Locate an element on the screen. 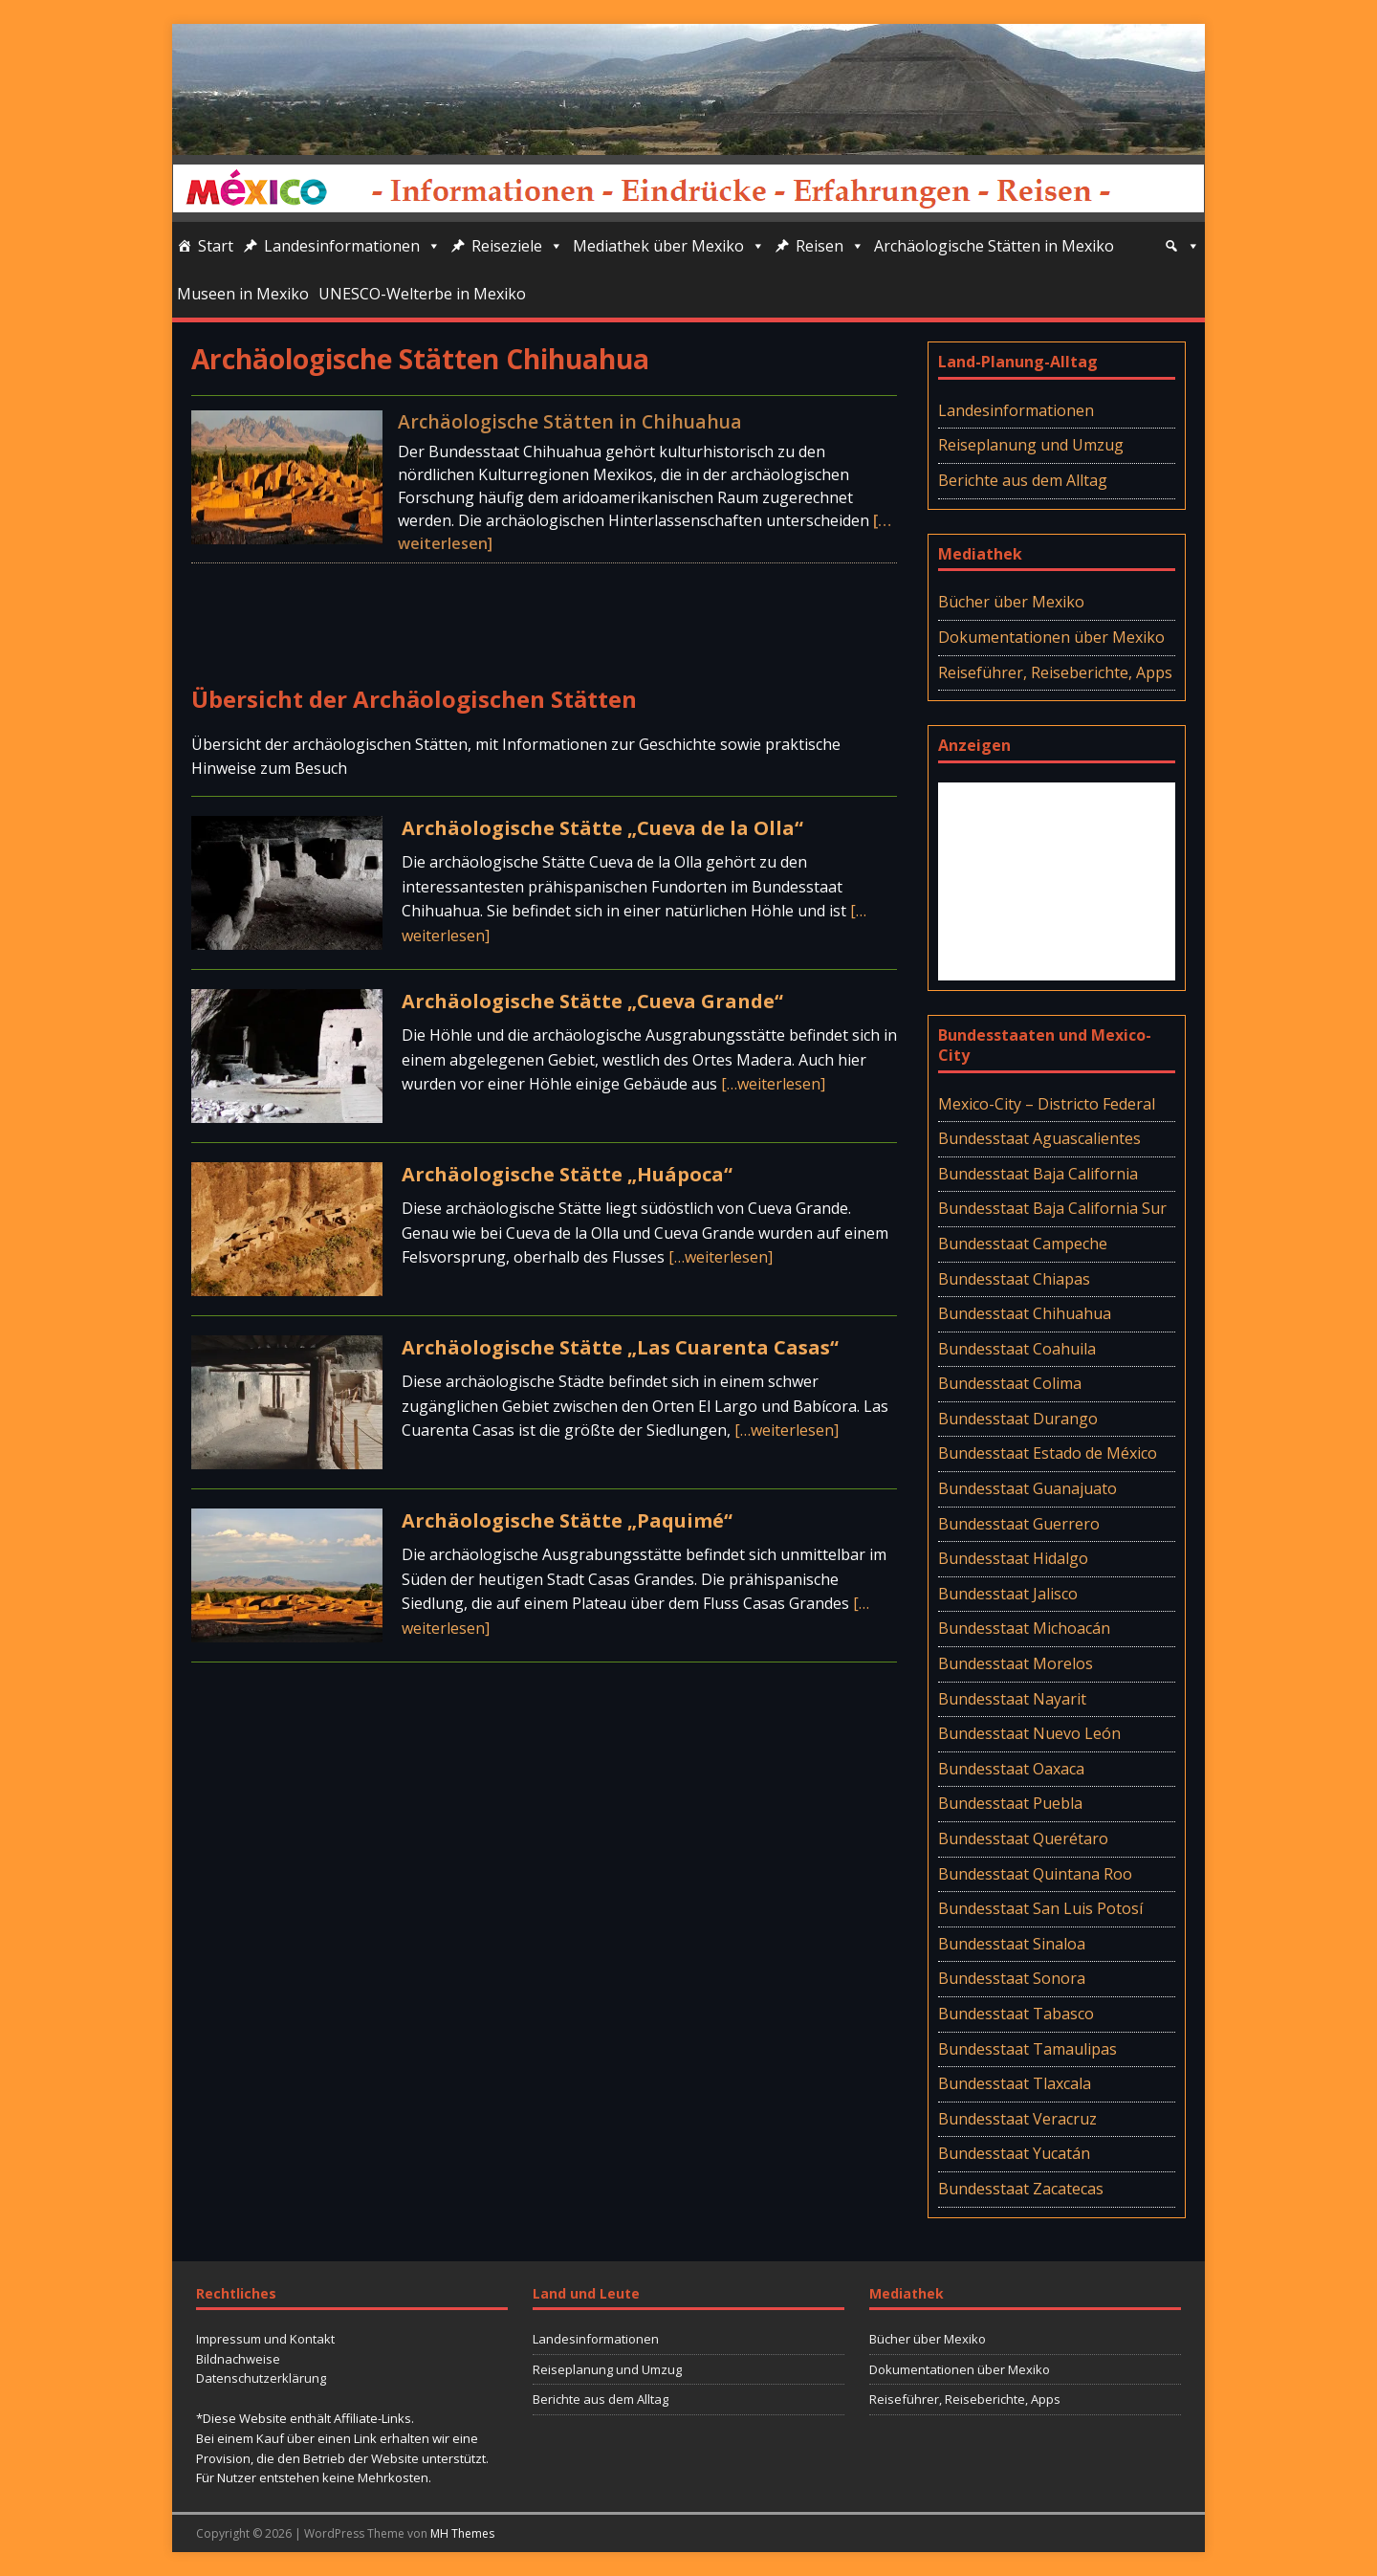 The height and width of the screenshot is (2576, 1377). Bundesstaat Tabasco is located at coordinates (1016, 2013).